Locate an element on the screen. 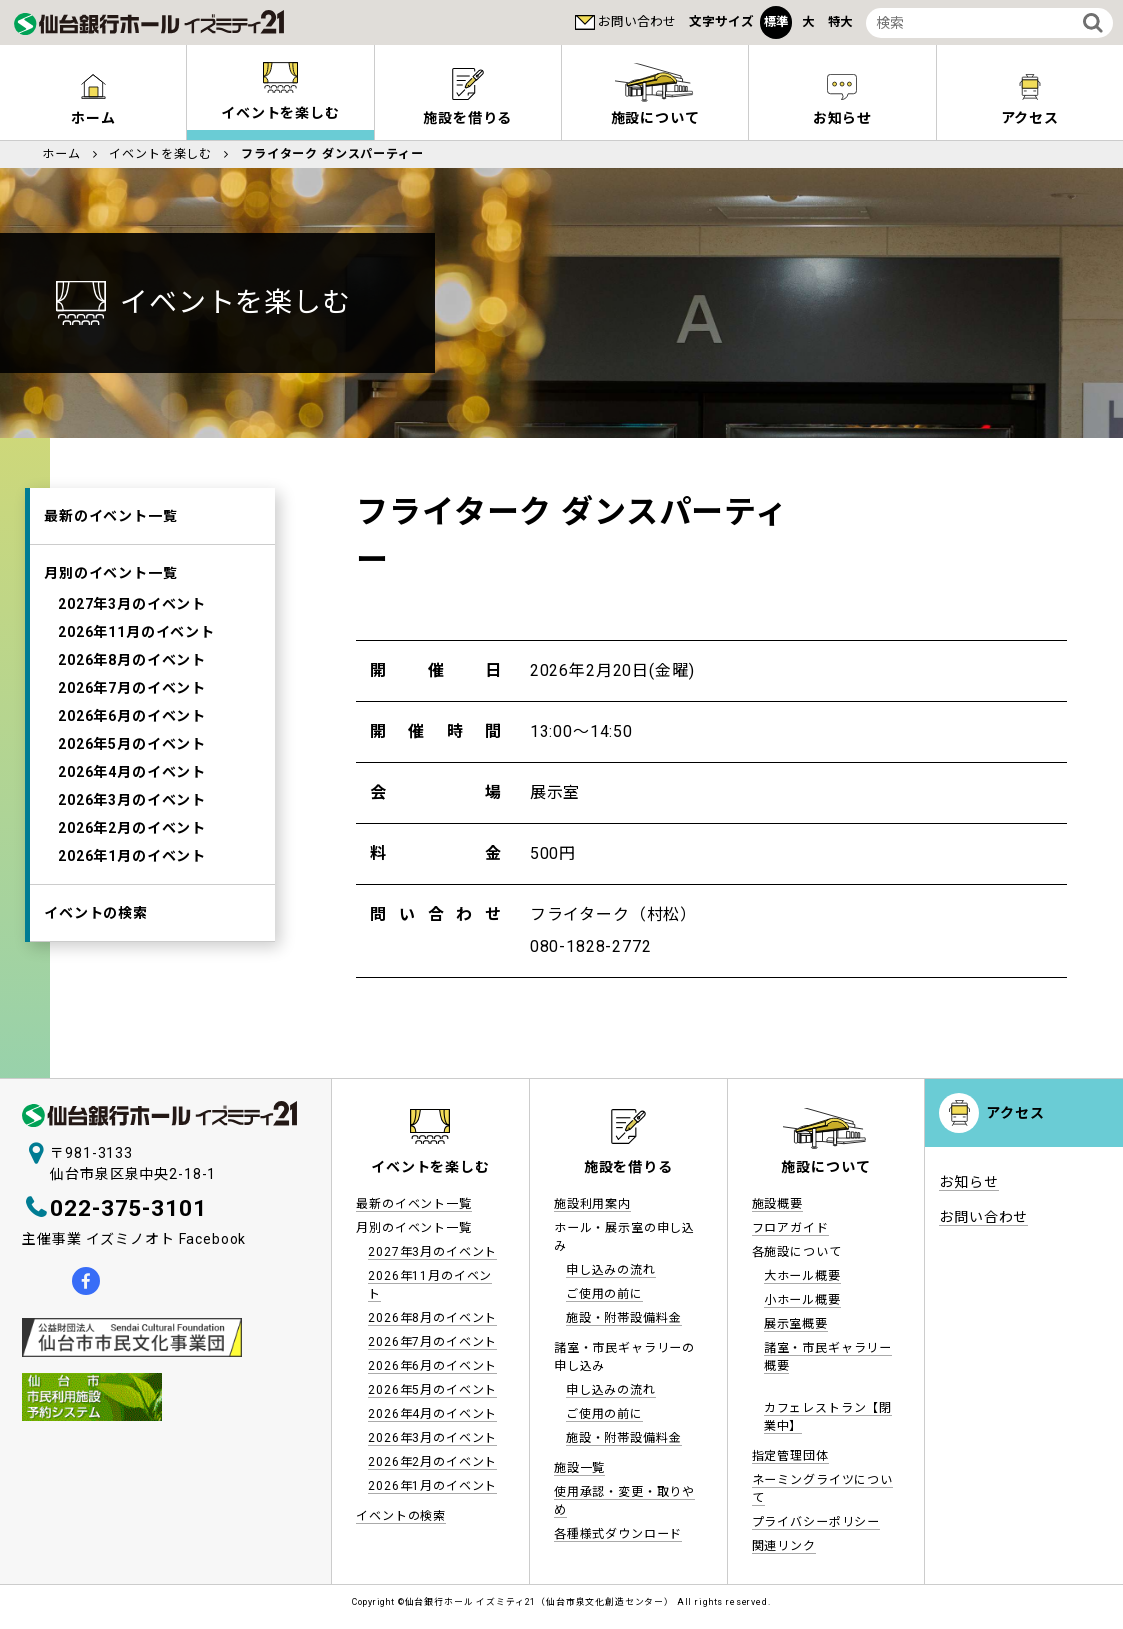 This screenshot has height=1629, width=1123. 2026年7月のイベント is located at coordinates (132, 688).